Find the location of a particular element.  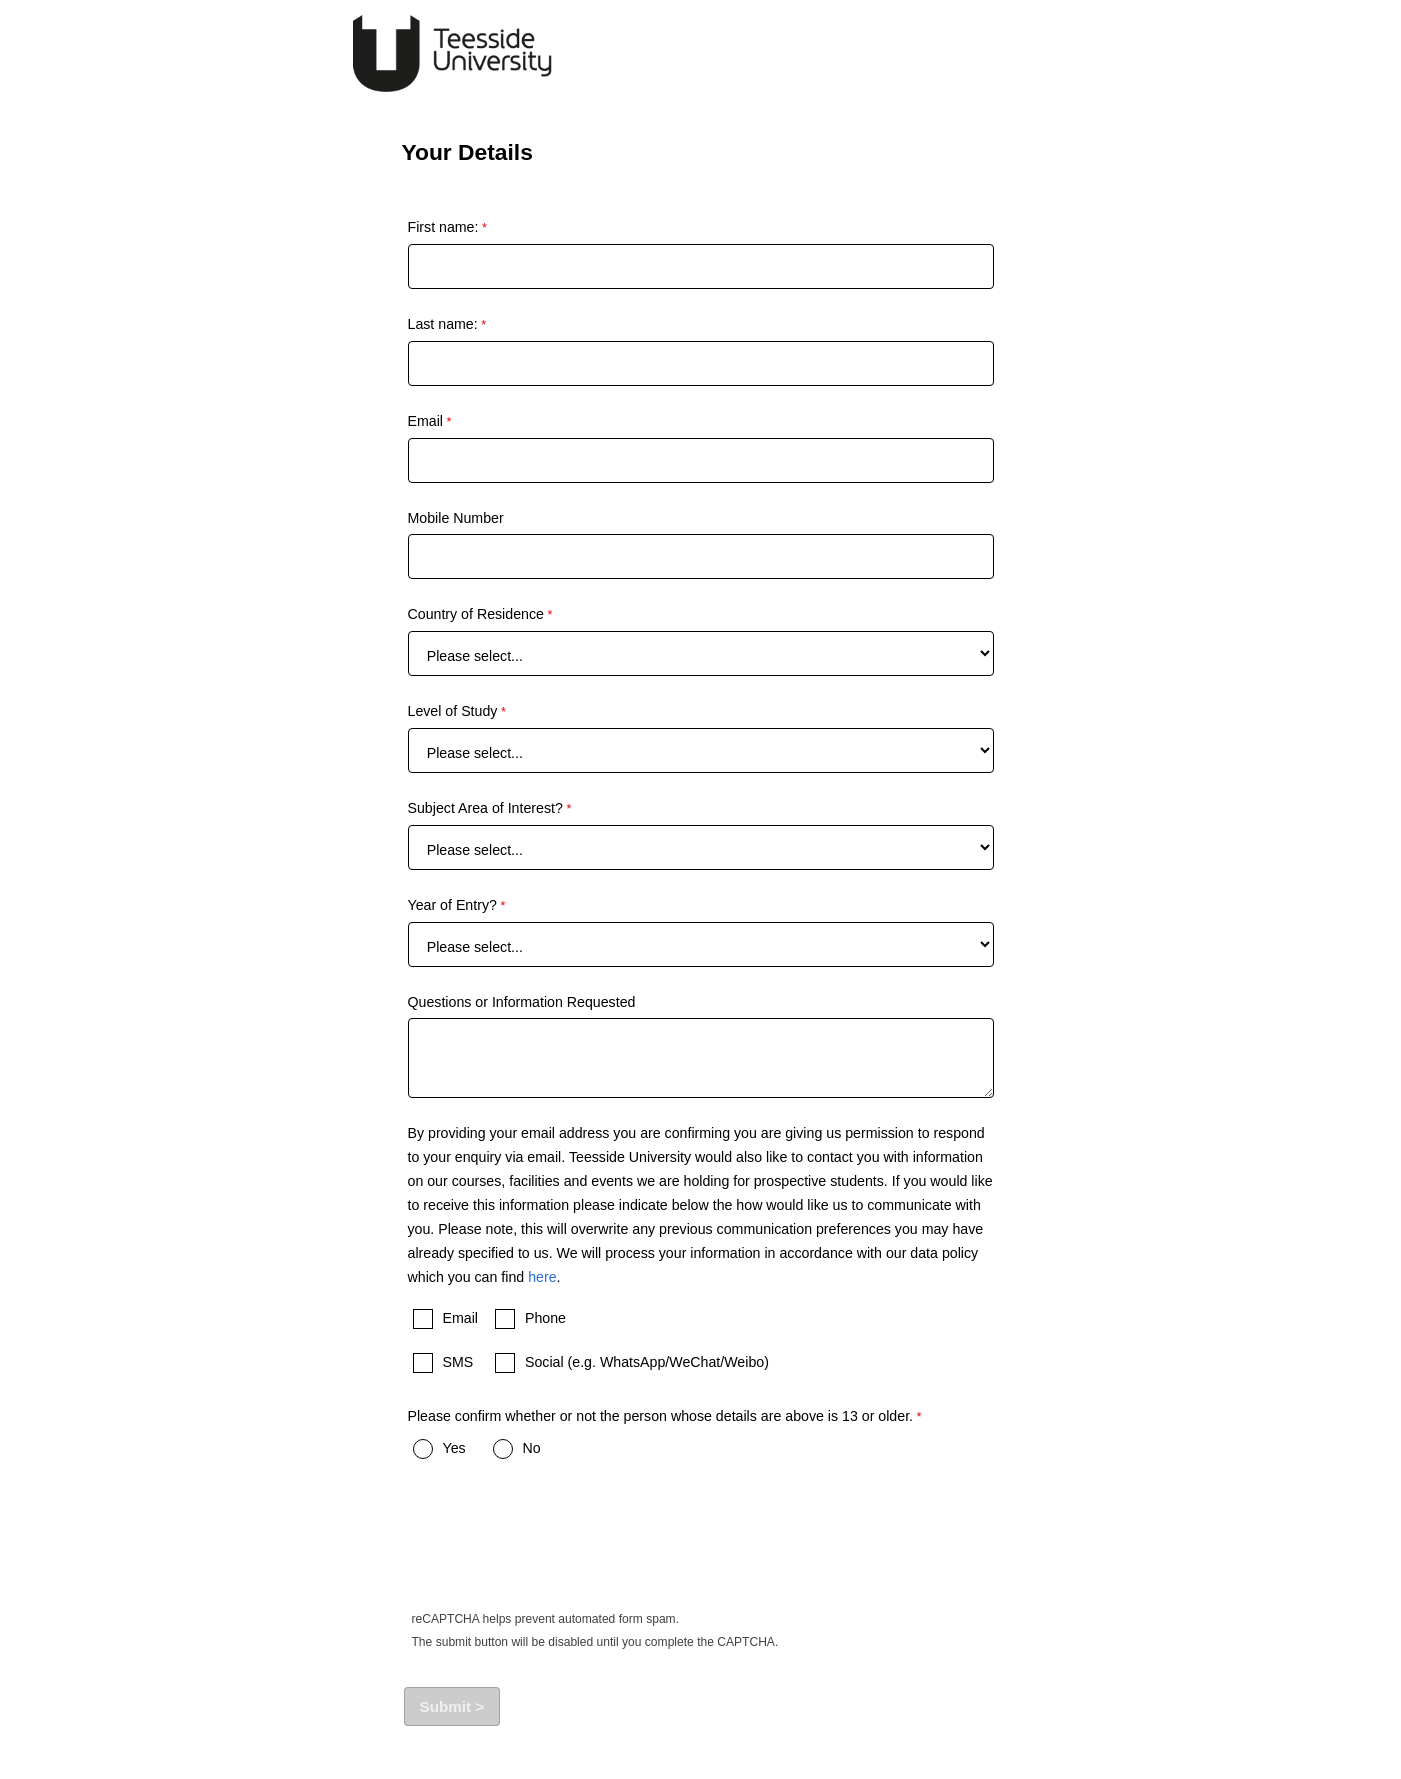

No is located at coordinates (532, 1448).